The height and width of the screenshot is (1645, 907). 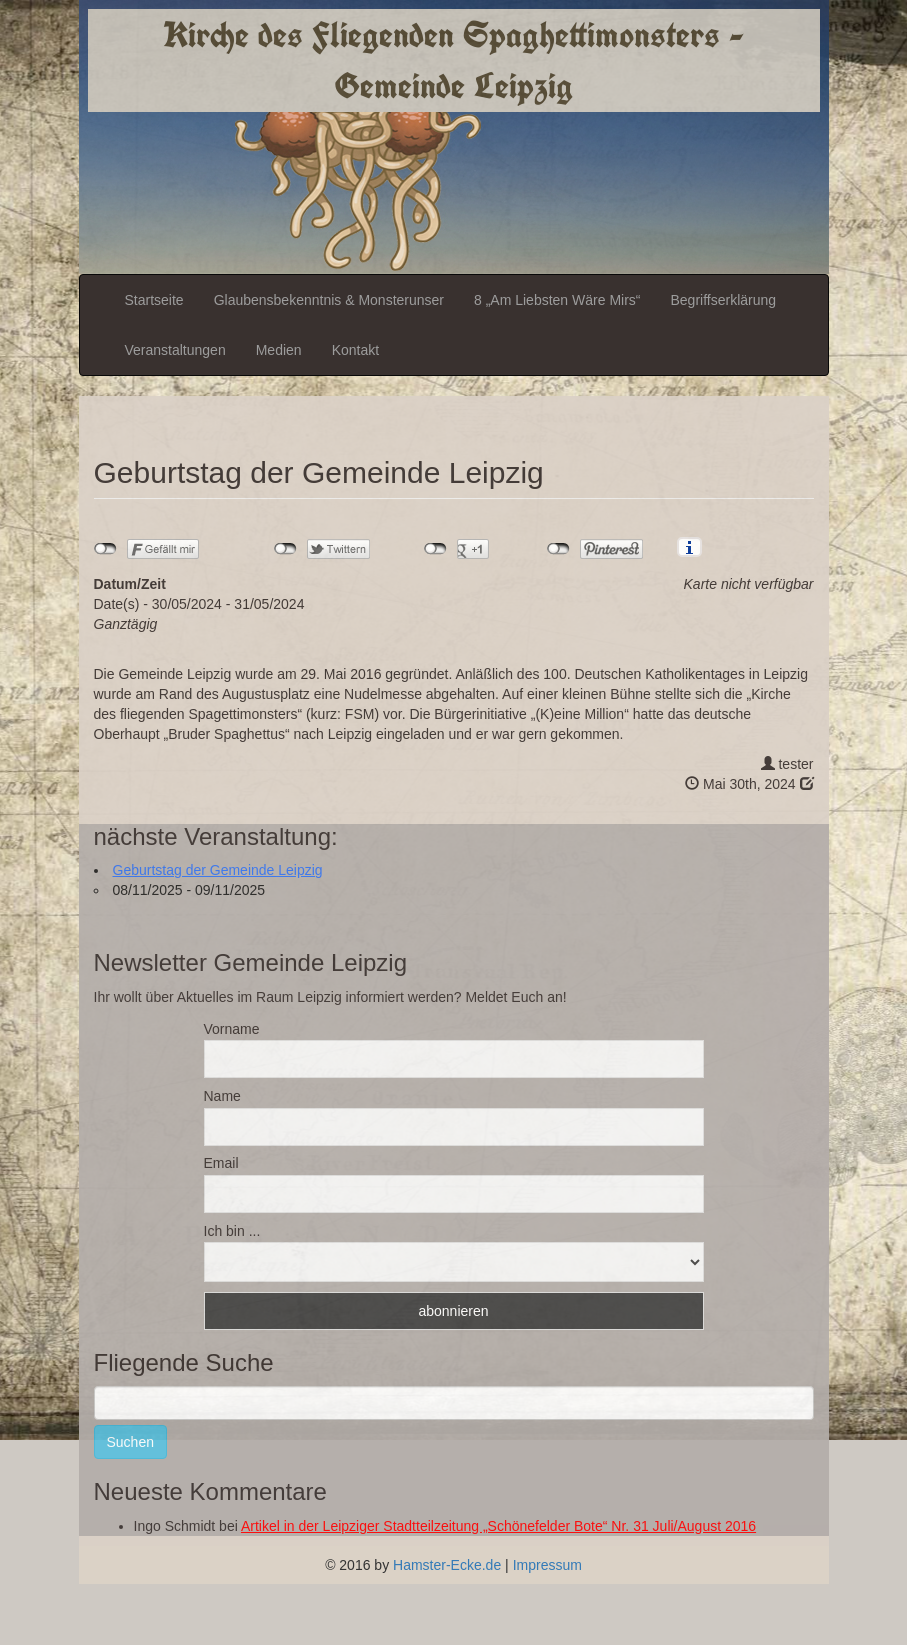 I want to click on Vorname, so click(x=232, y=1029).